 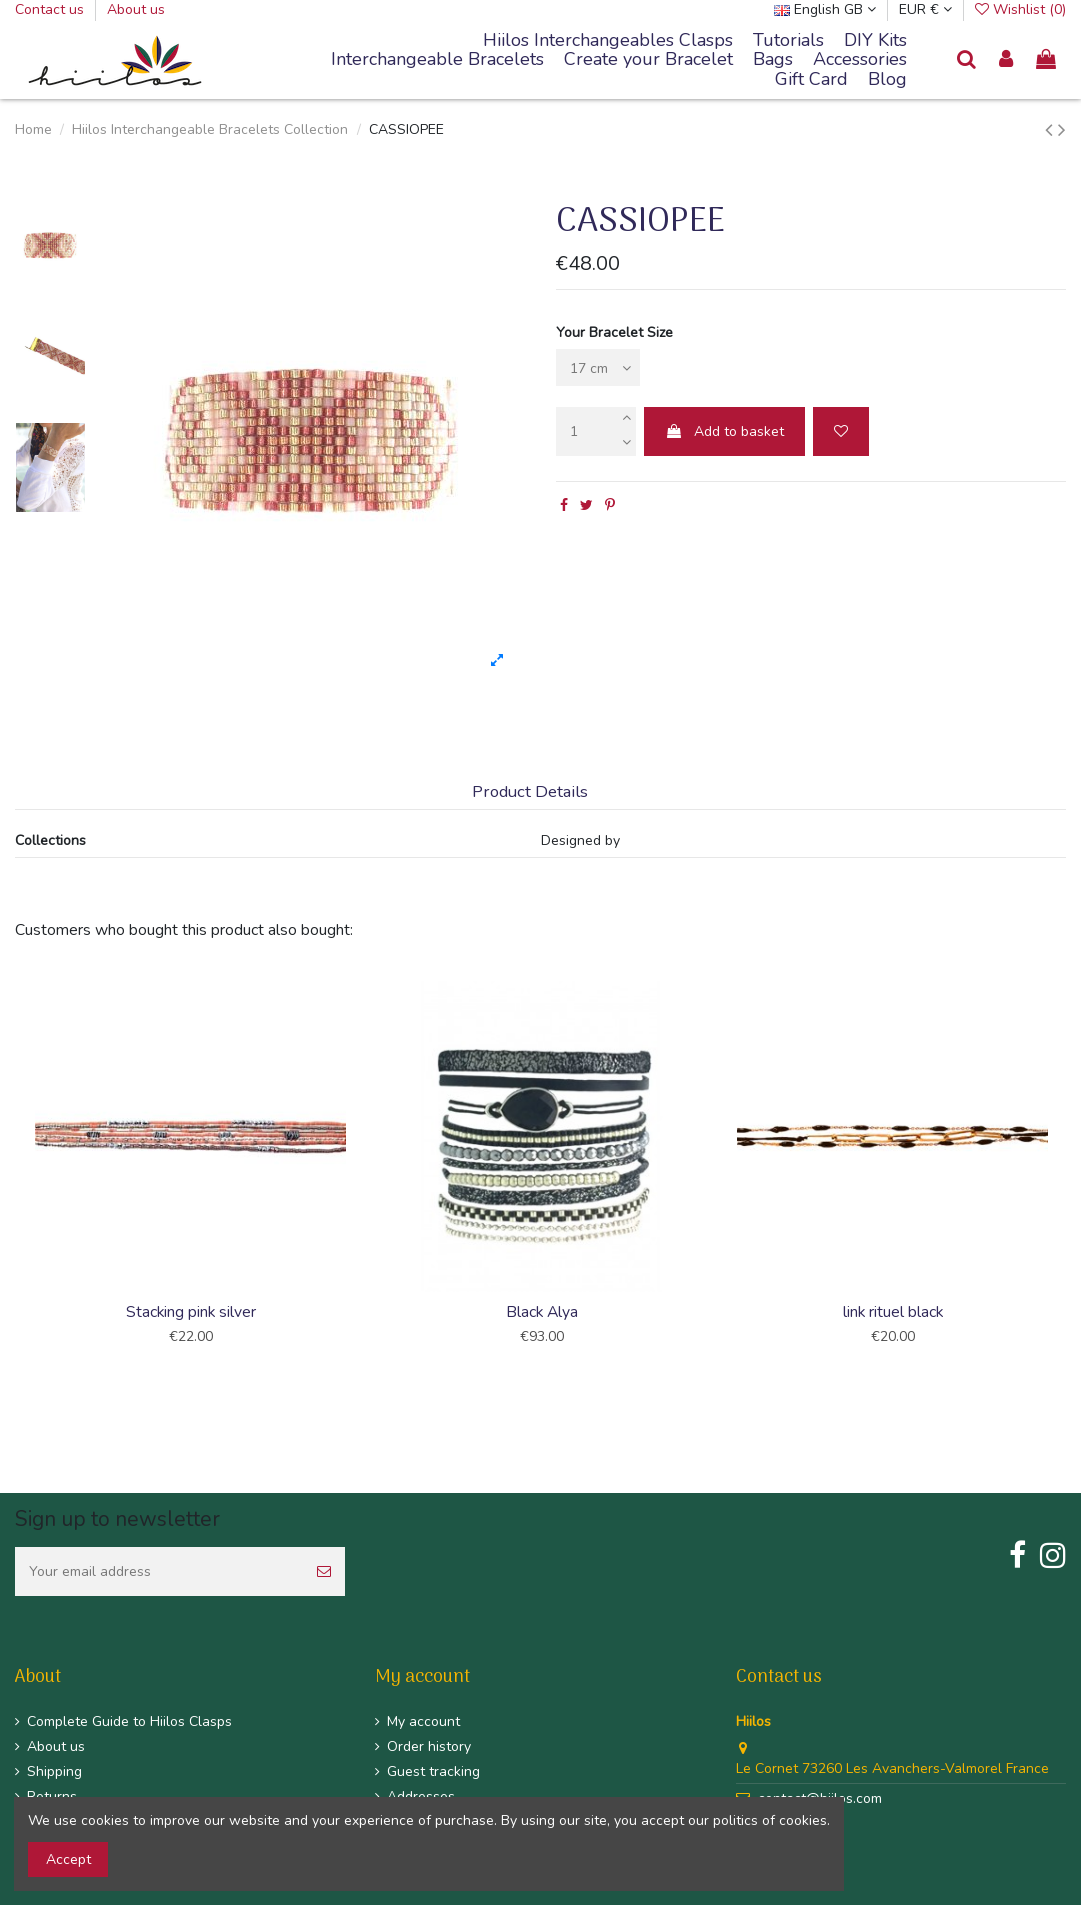 What do you see at coordinates (1020, 9) in the screenshot?
I see `Wishlist ()` at bounding box center [1020, 9].